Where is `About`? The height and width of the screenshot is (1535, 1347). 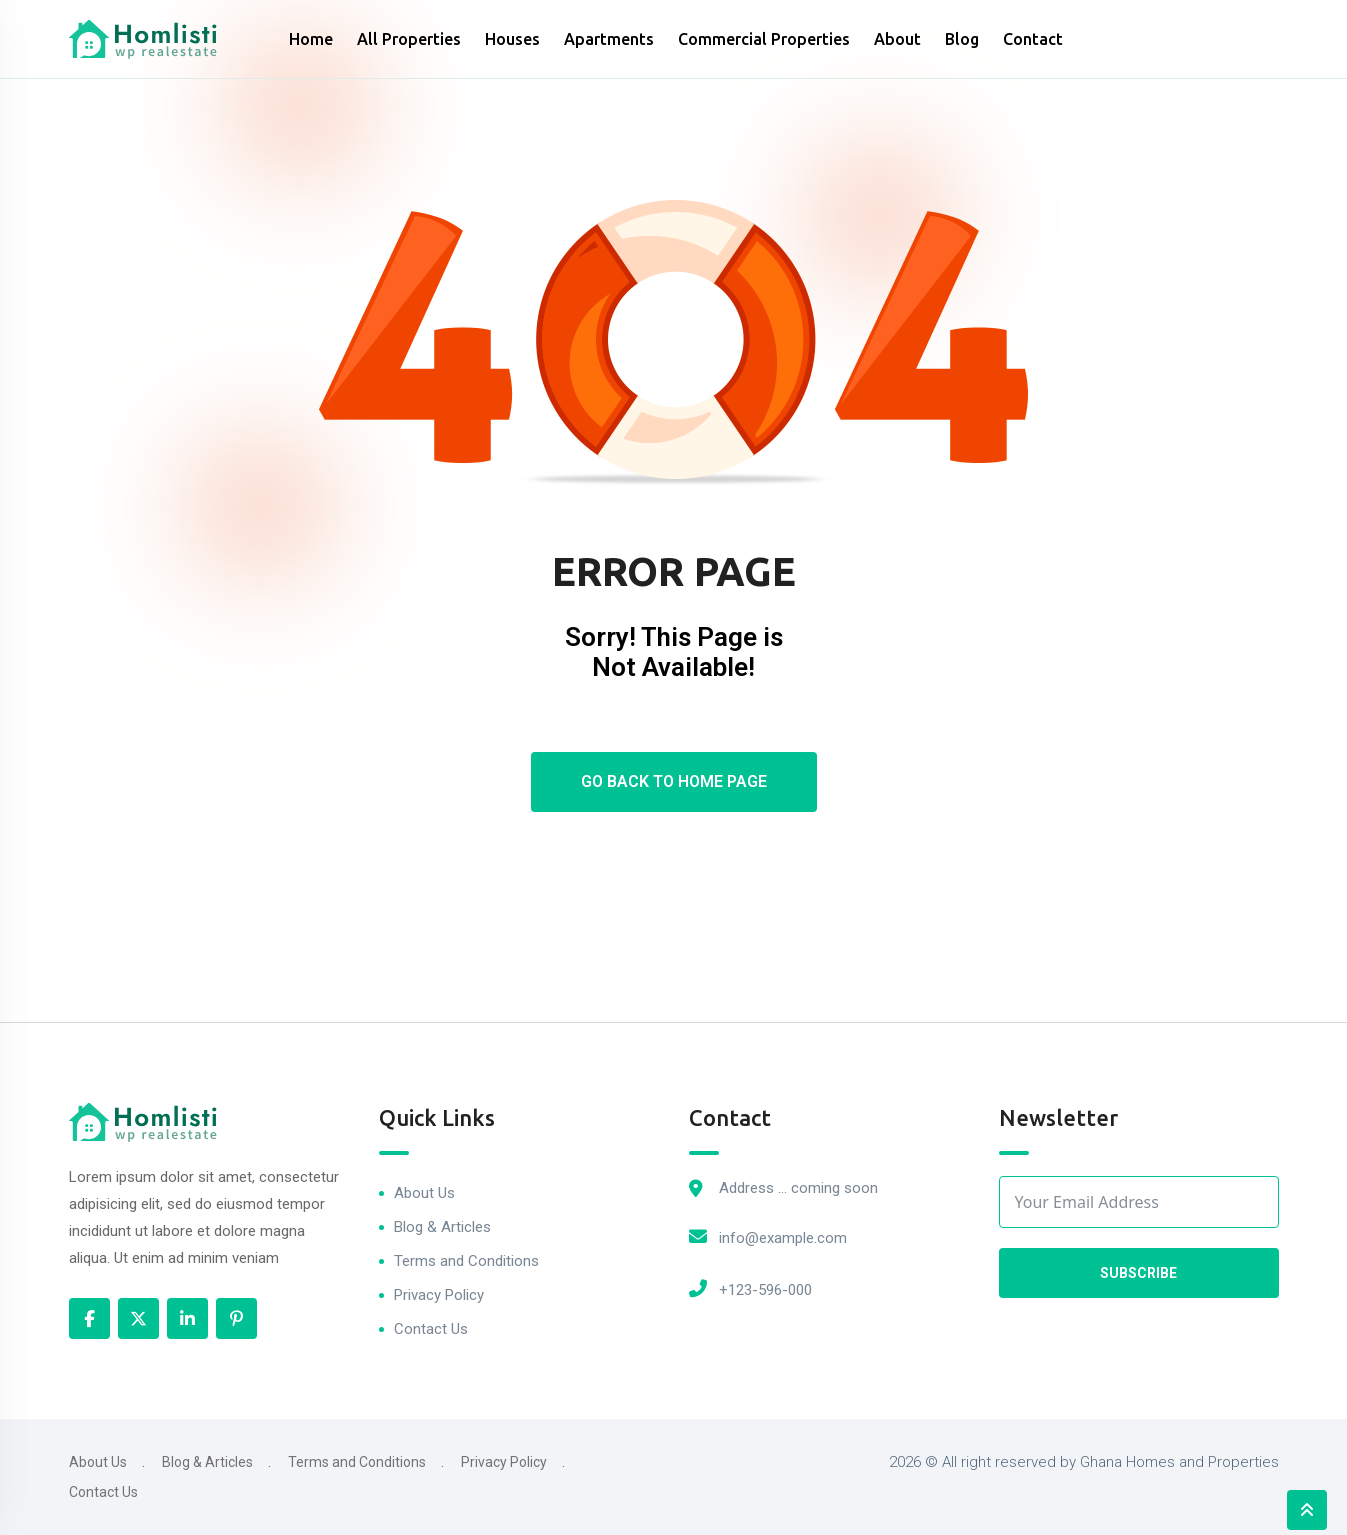 About is located at coordinates (897, 39).